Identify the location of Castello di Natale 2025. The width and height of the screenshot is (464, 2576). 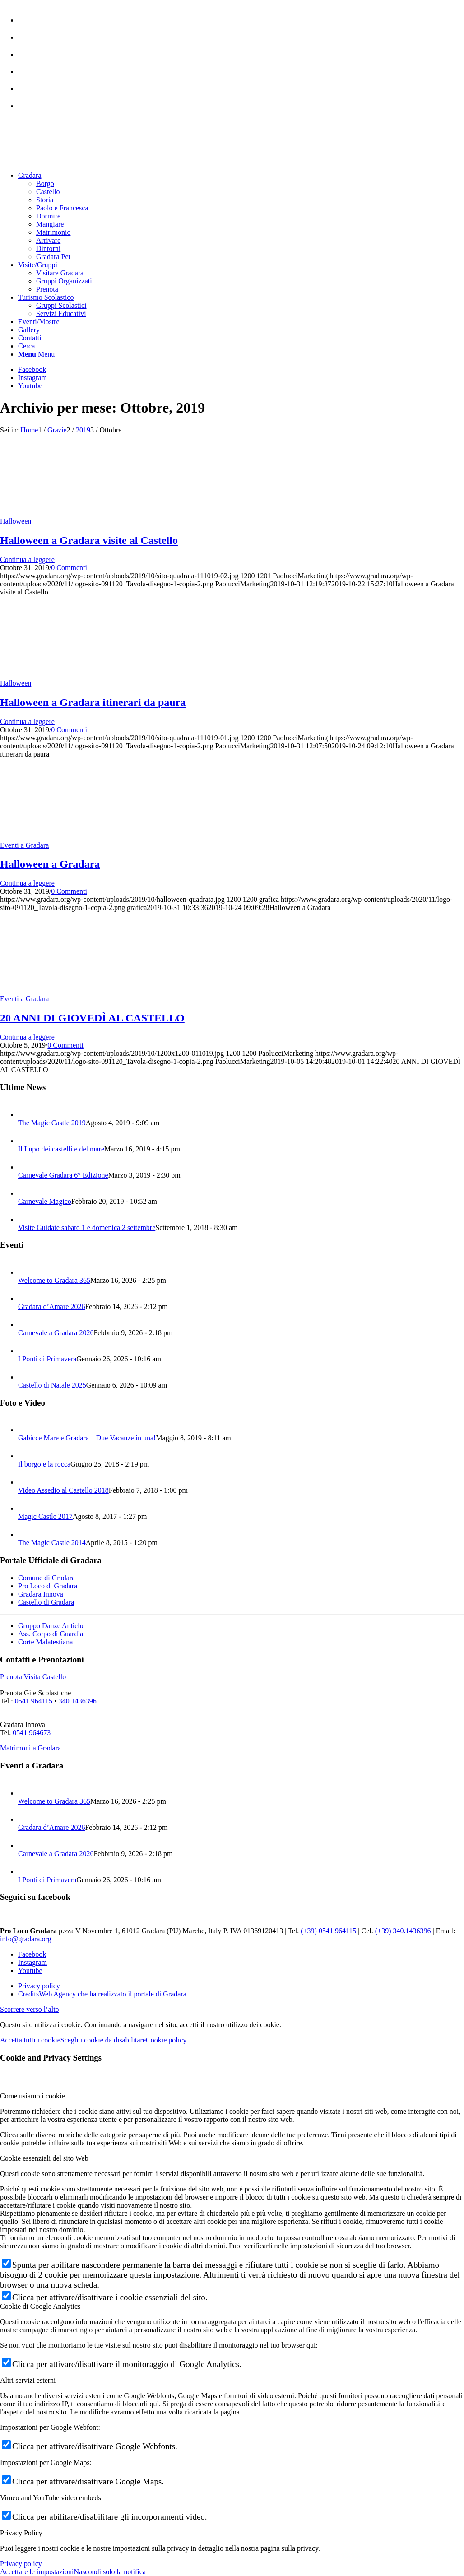
(52, 1385).